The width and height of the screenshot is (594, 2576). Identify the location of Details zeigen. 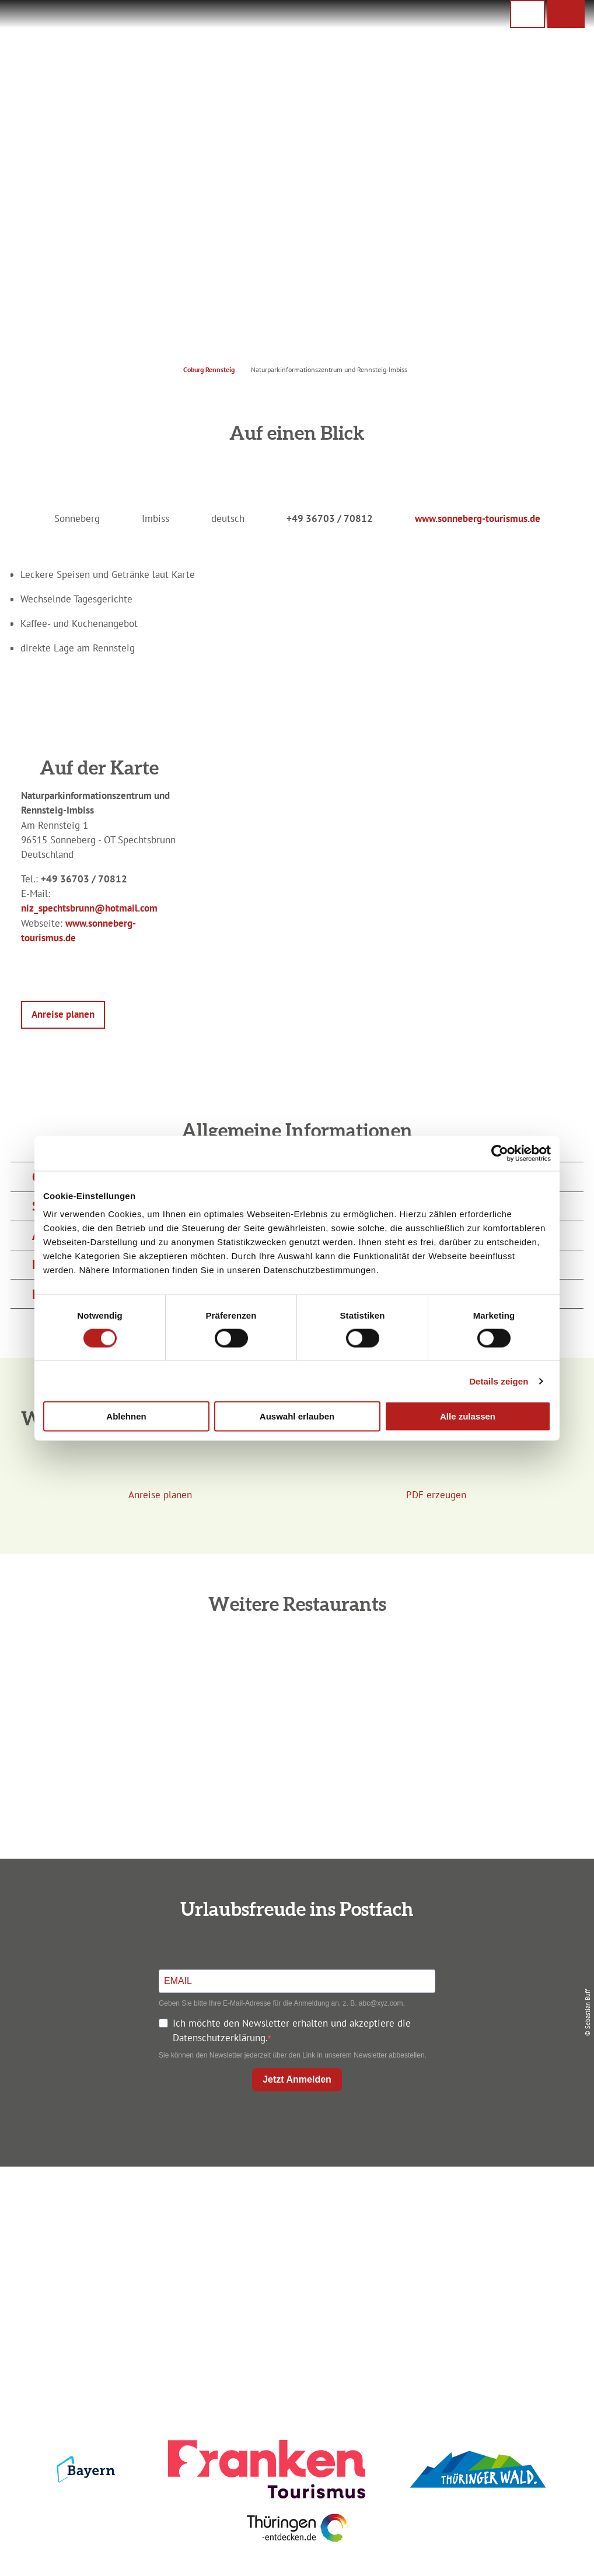
(498, 1381).